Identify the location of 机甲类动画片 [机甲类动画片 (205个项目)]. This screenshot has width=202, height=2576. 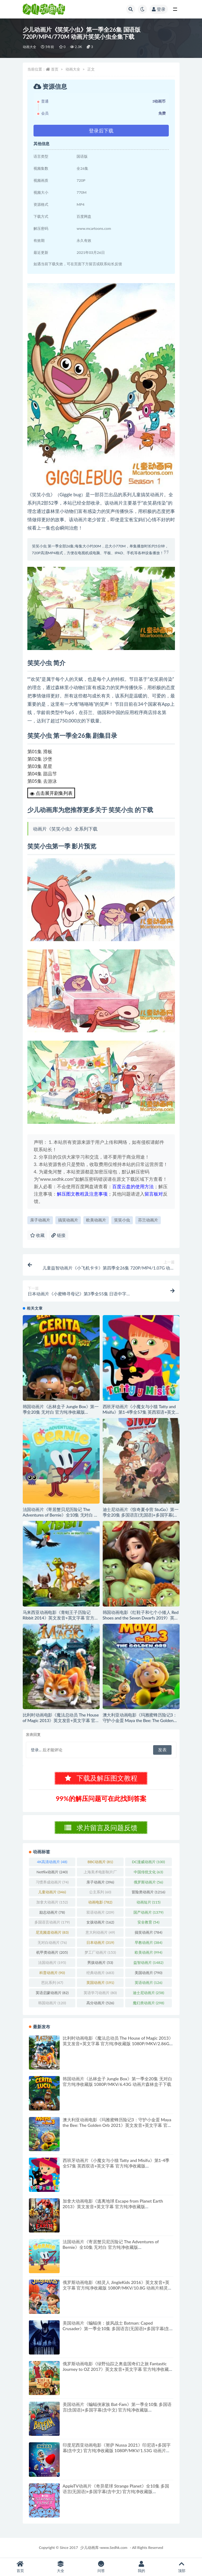
(52, 1952).